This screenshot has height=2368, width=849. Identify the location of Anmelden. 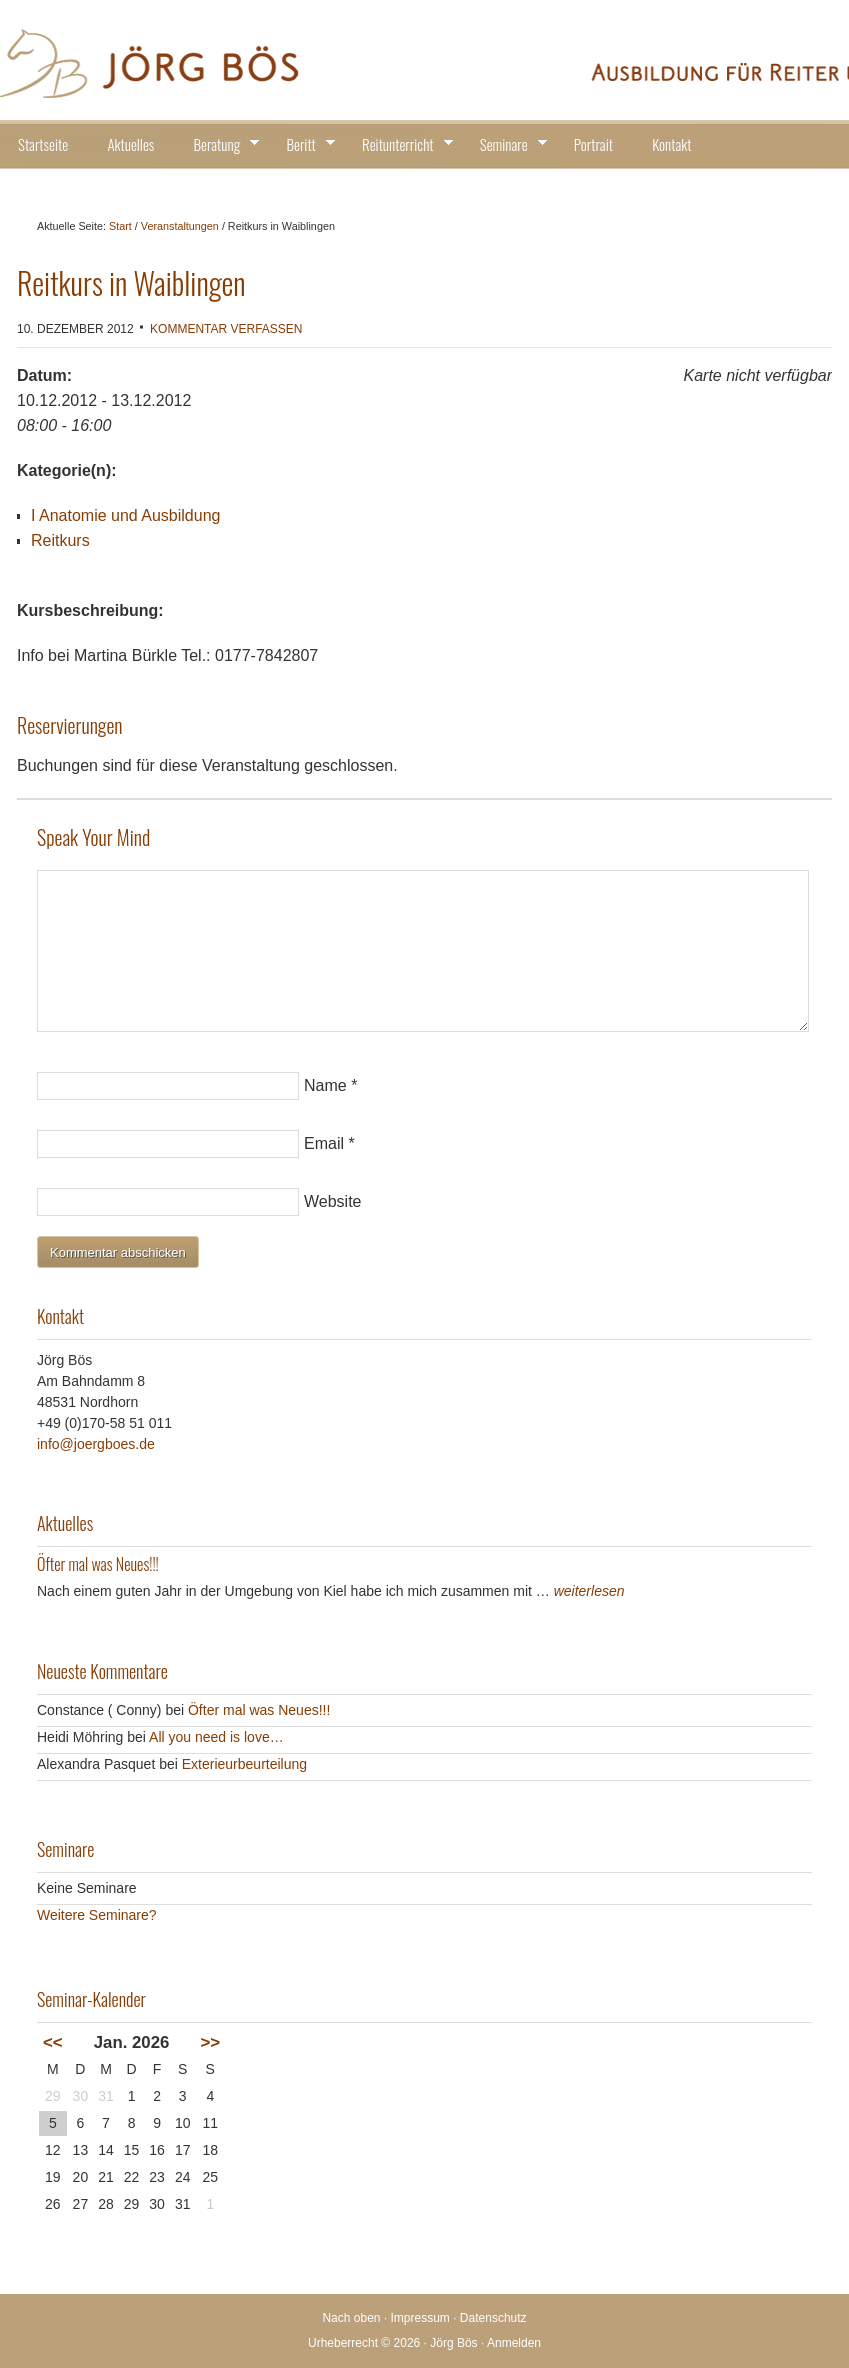
(514, 2343).